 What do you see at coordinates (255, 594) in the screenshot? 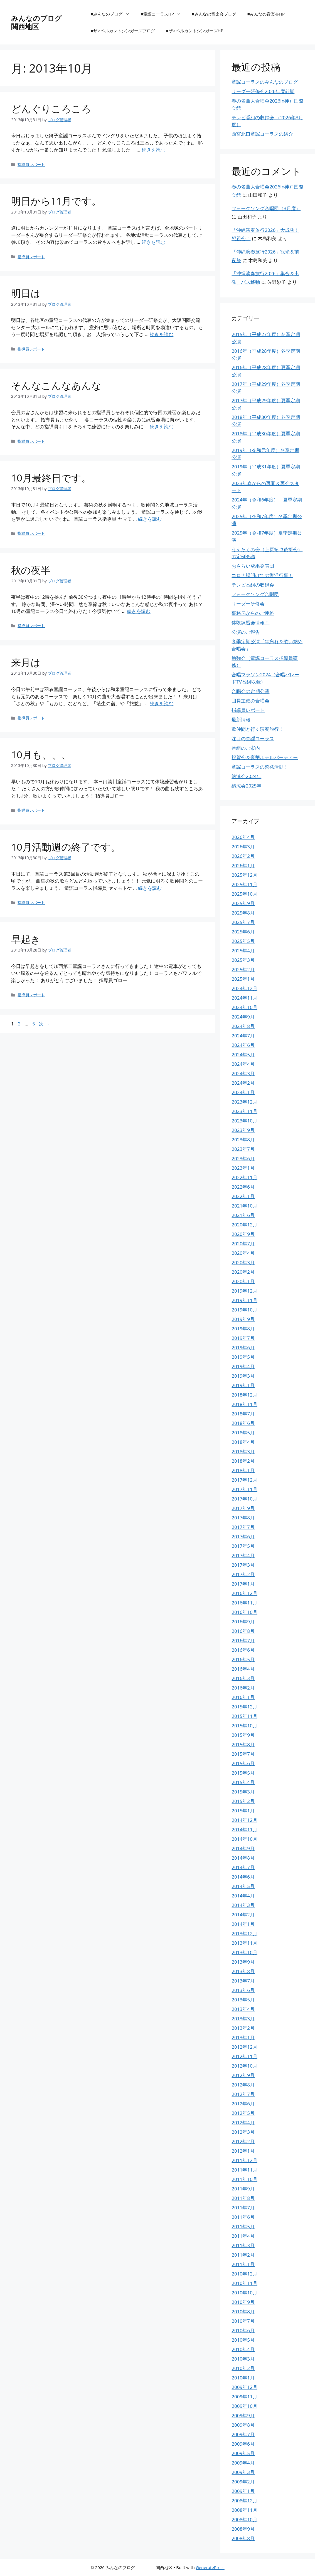
I see `フォークソング合唱団` at bounding box center [255, 594].